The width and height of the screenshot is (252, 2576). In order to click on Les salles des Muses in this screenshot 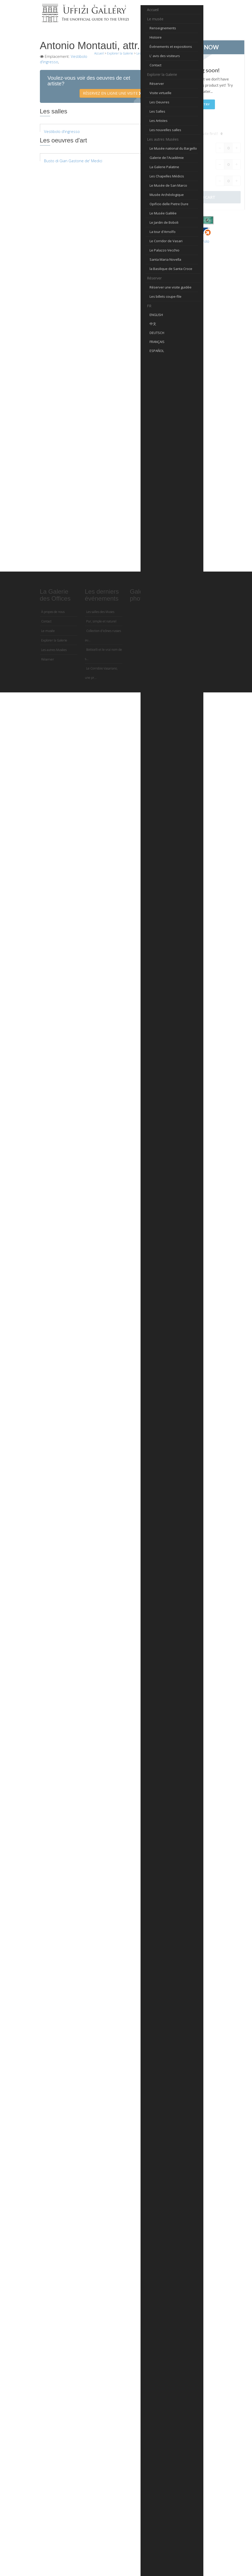, I will do `click(100, 612)`.